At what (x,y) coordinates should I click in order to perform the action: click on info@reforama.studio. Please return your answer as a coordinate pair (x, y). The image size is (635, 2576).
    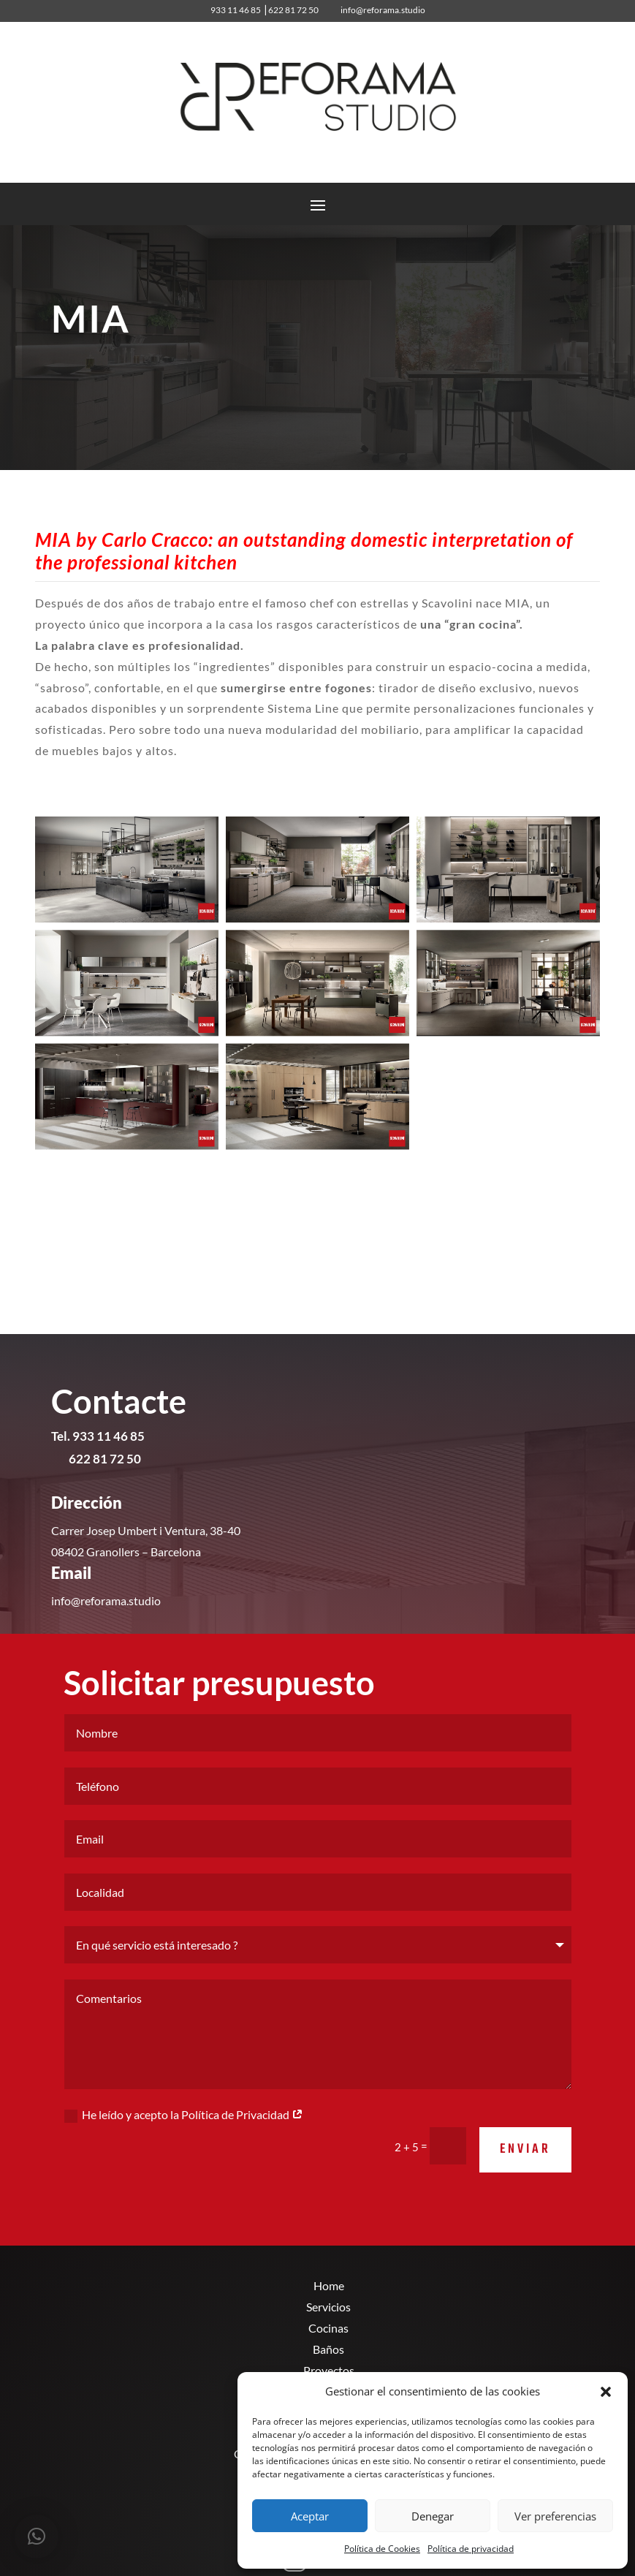
    Looking at the image, I should click on (383, 9).